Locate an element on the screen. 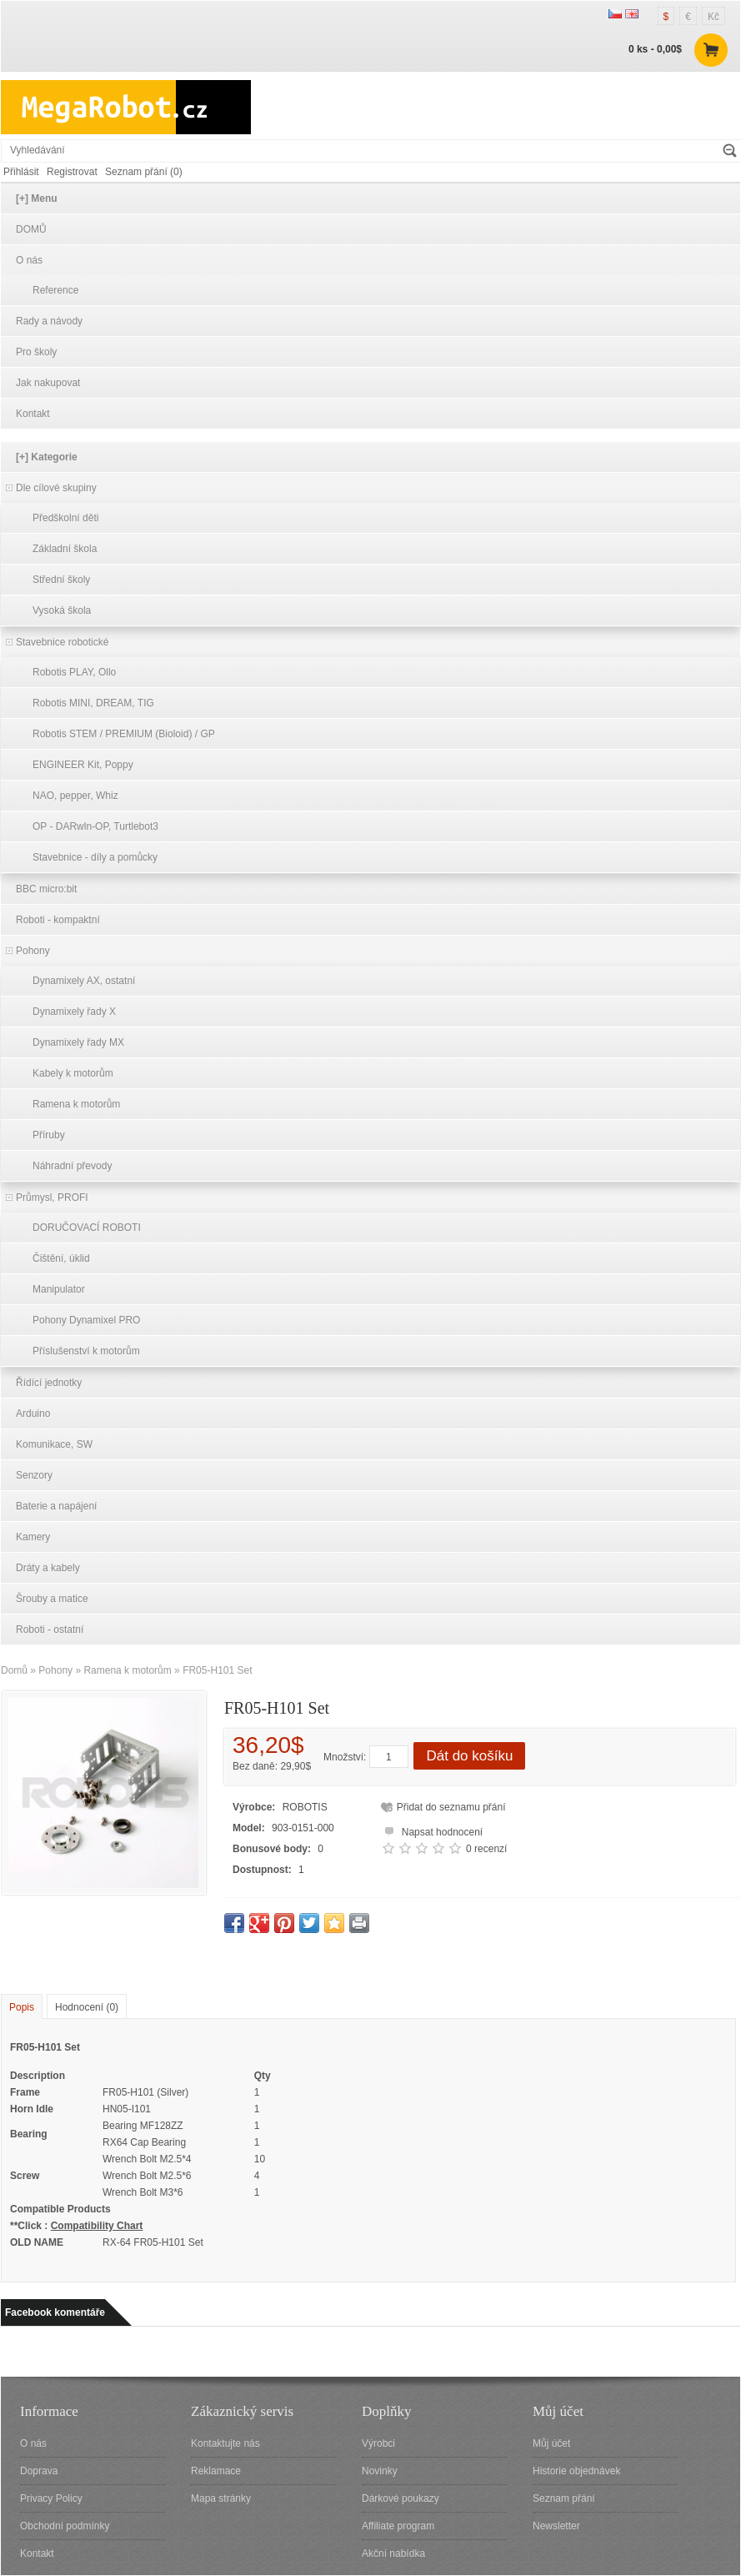  Privacy Policy is located at coordinates (51, 2498).